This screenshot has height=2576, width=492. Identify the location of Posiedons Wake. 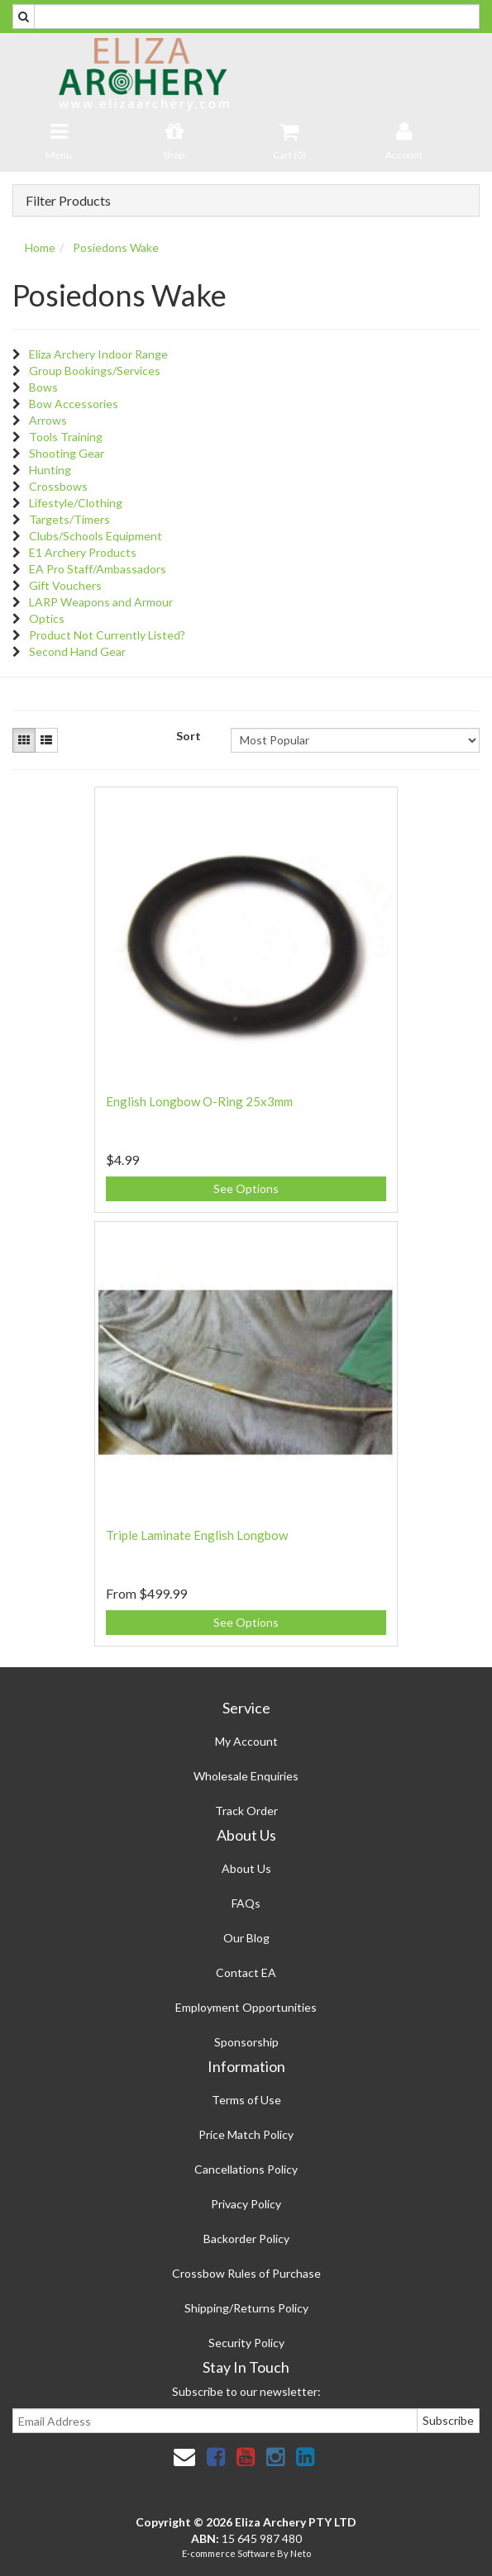
(116, 247).